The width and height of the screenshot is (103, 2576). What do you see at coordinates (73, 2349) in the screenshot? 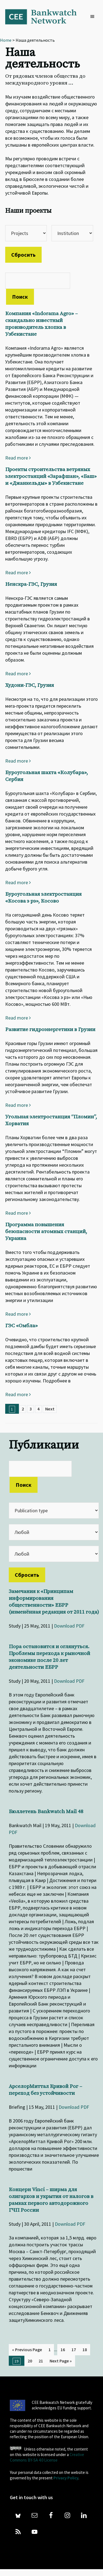
I see `17` at bounding box center [73, 2349].